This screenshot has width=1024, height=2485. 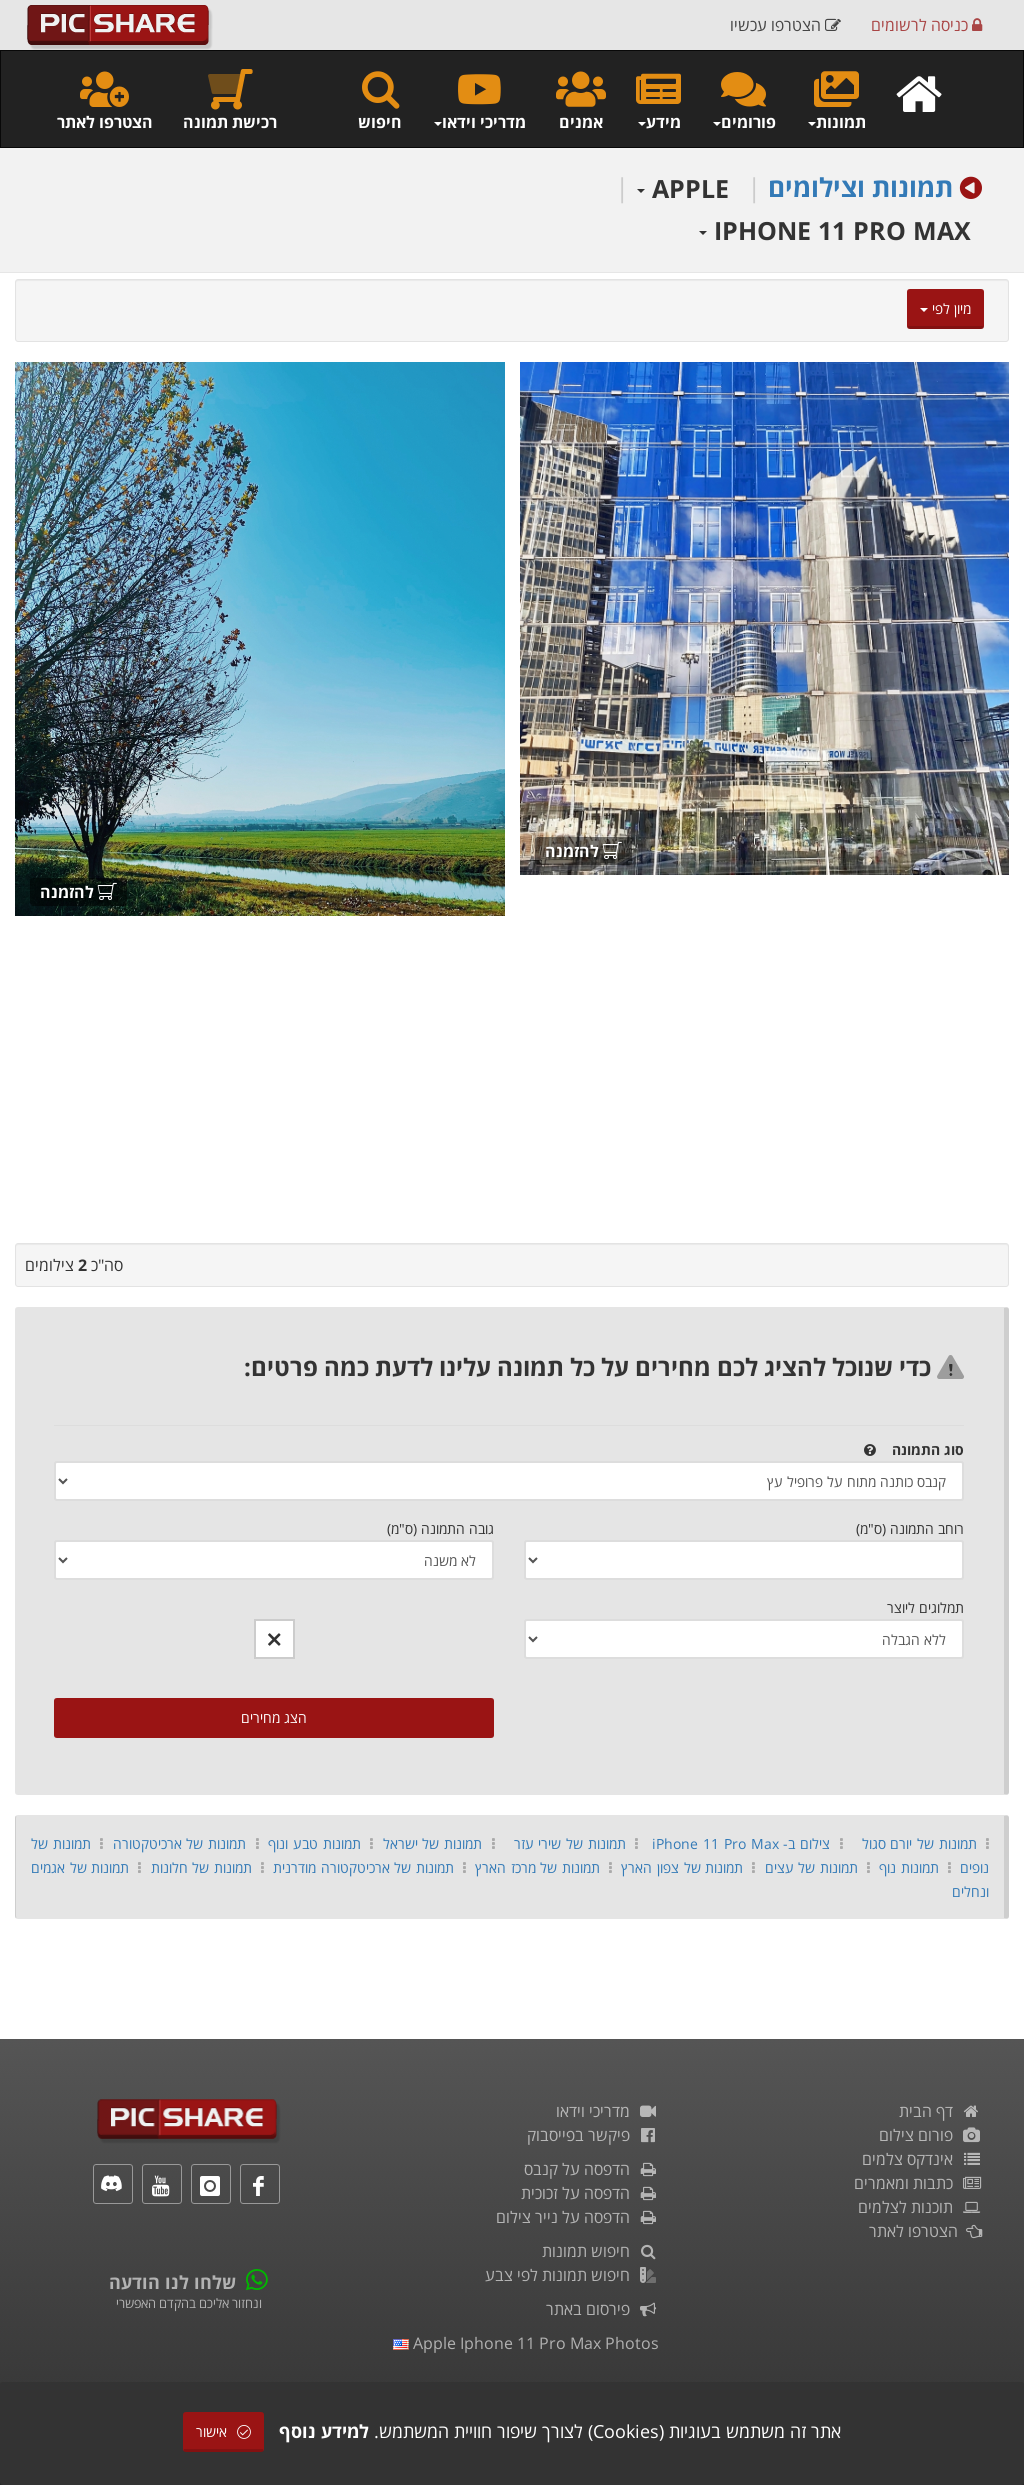 What do you see at coordinates (172, 2282) in the screenshot?
I see `שלחו לנו הודעה` at bounding box center [172, 2282].